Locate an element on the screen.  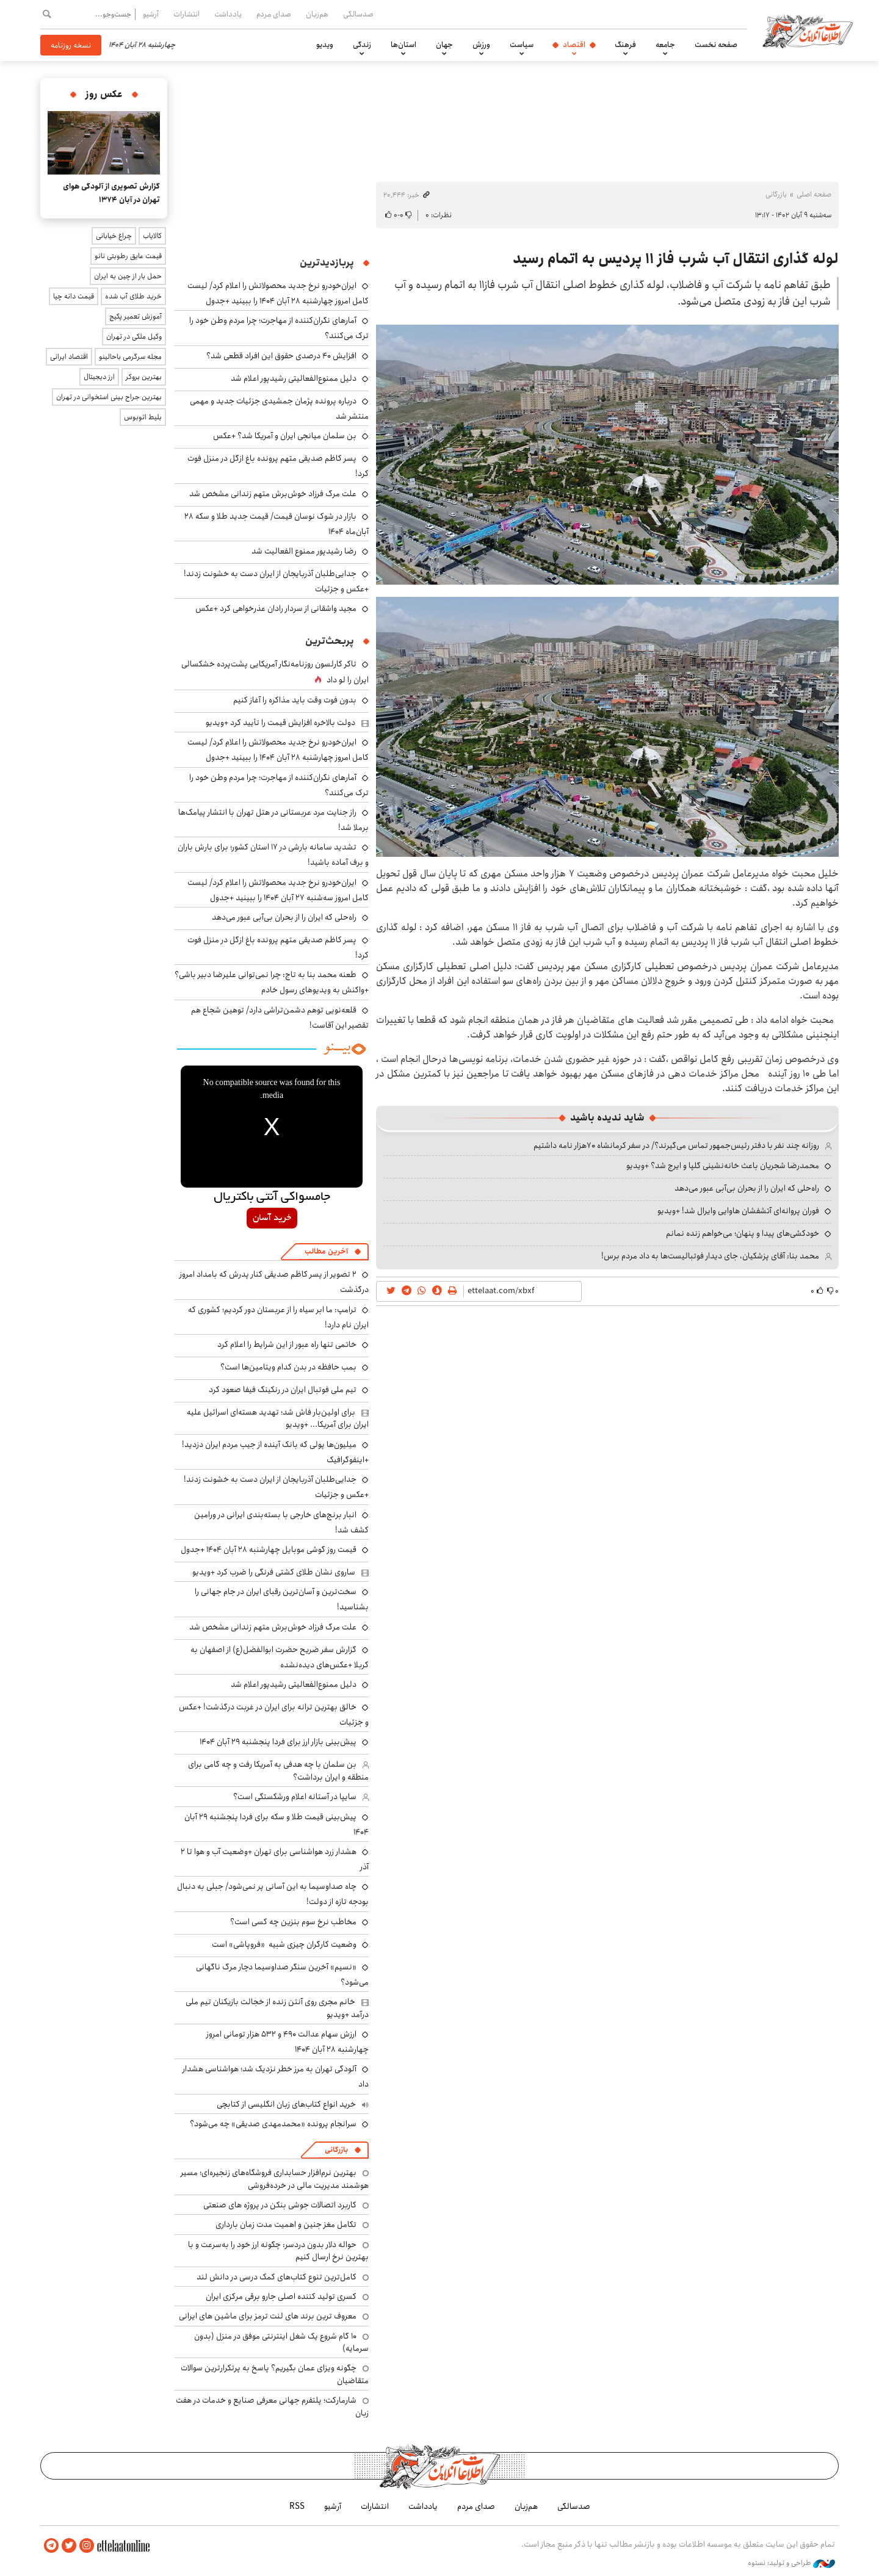
خاتمی تنها راه عبور از این شرایط را اعلام کرد is located at coordinates (286, 1344).